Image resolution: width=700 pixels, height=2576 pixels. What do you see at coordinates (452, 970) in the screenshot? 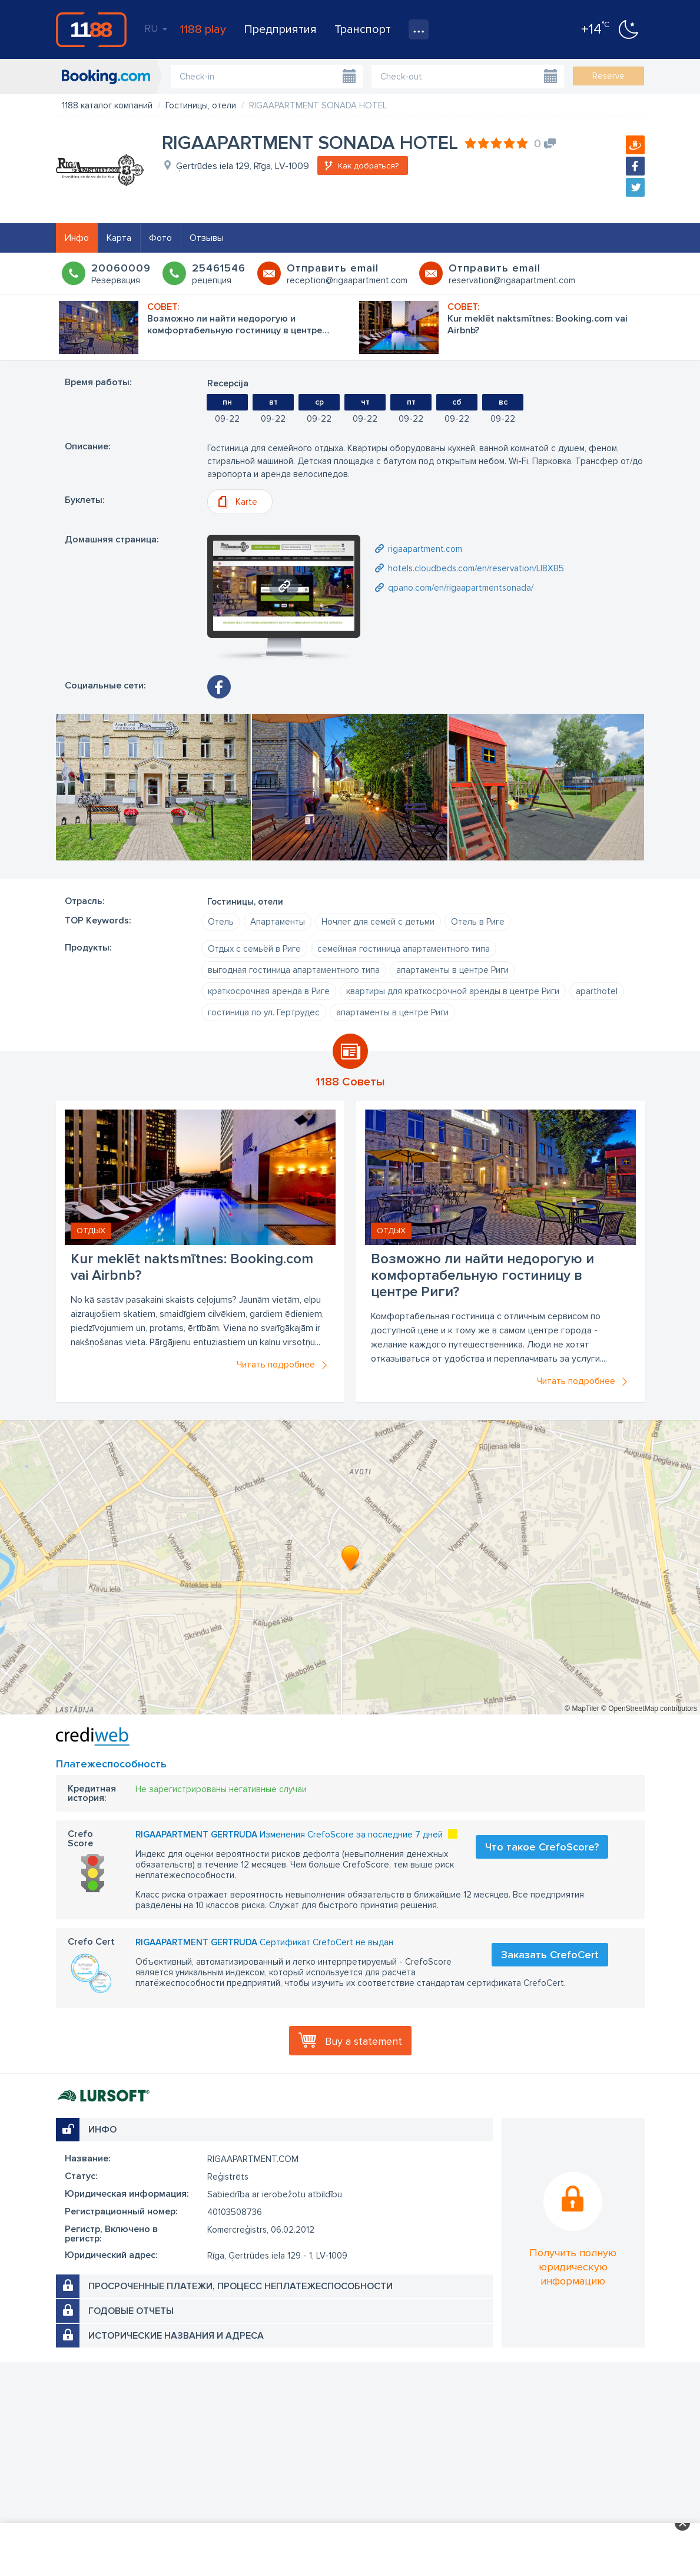
I see `апартаменты в центре Риги` at bounding box center [452, 970].